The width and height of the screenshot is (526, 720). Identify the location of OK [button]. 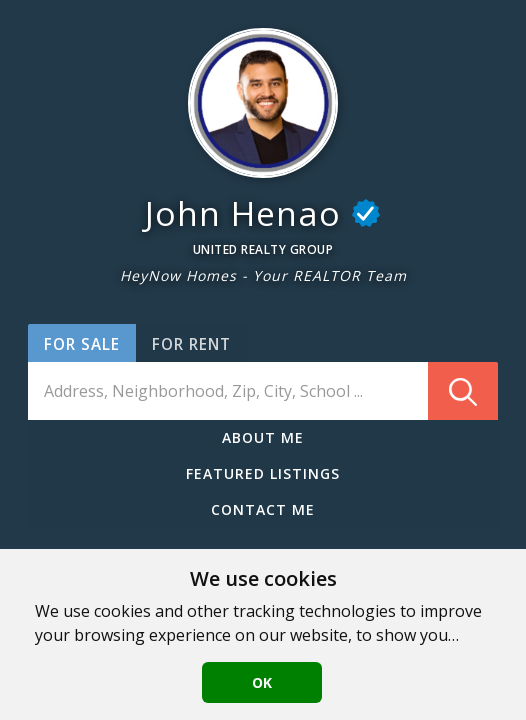
(262, 682).